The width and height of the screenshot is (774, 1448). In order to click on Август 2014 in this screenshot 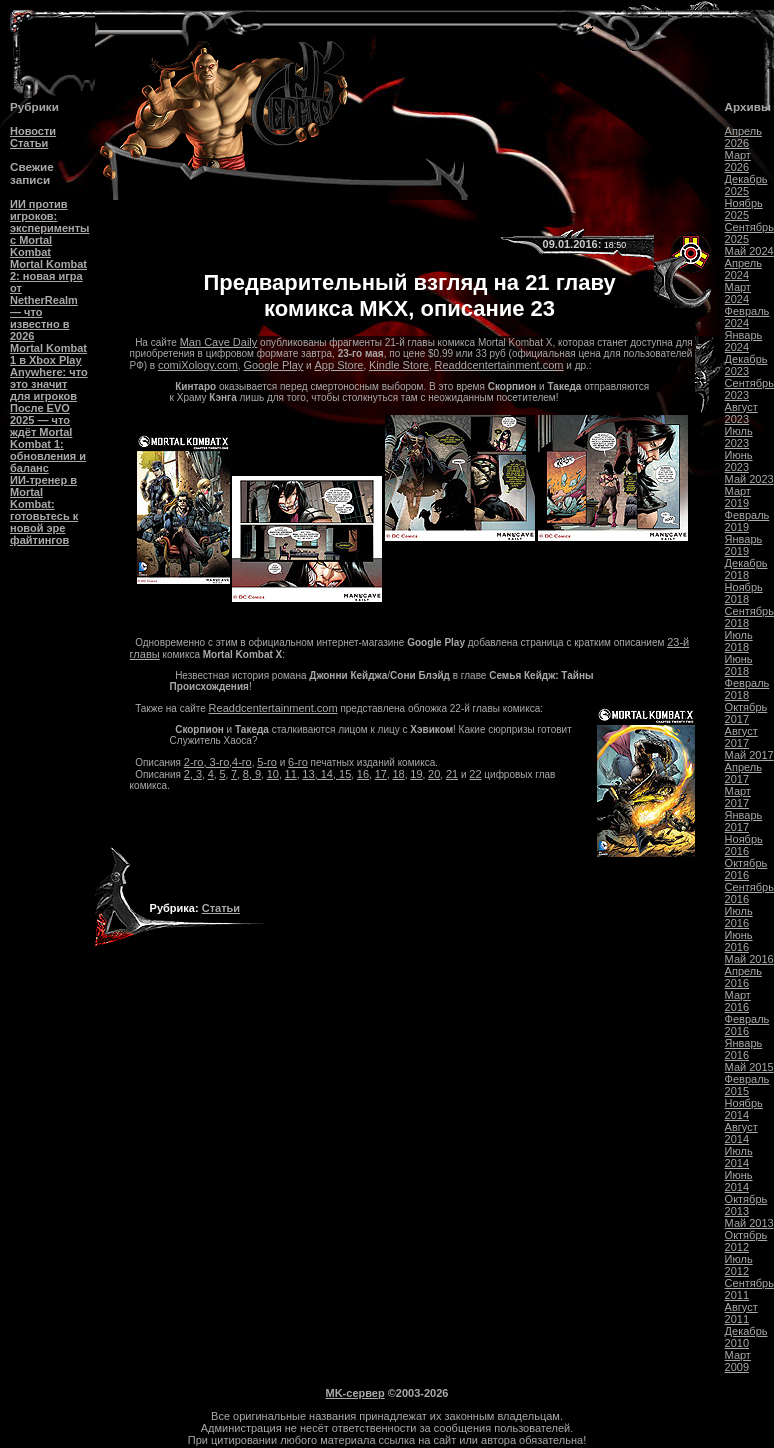, I will do `click(741, 1133)`.